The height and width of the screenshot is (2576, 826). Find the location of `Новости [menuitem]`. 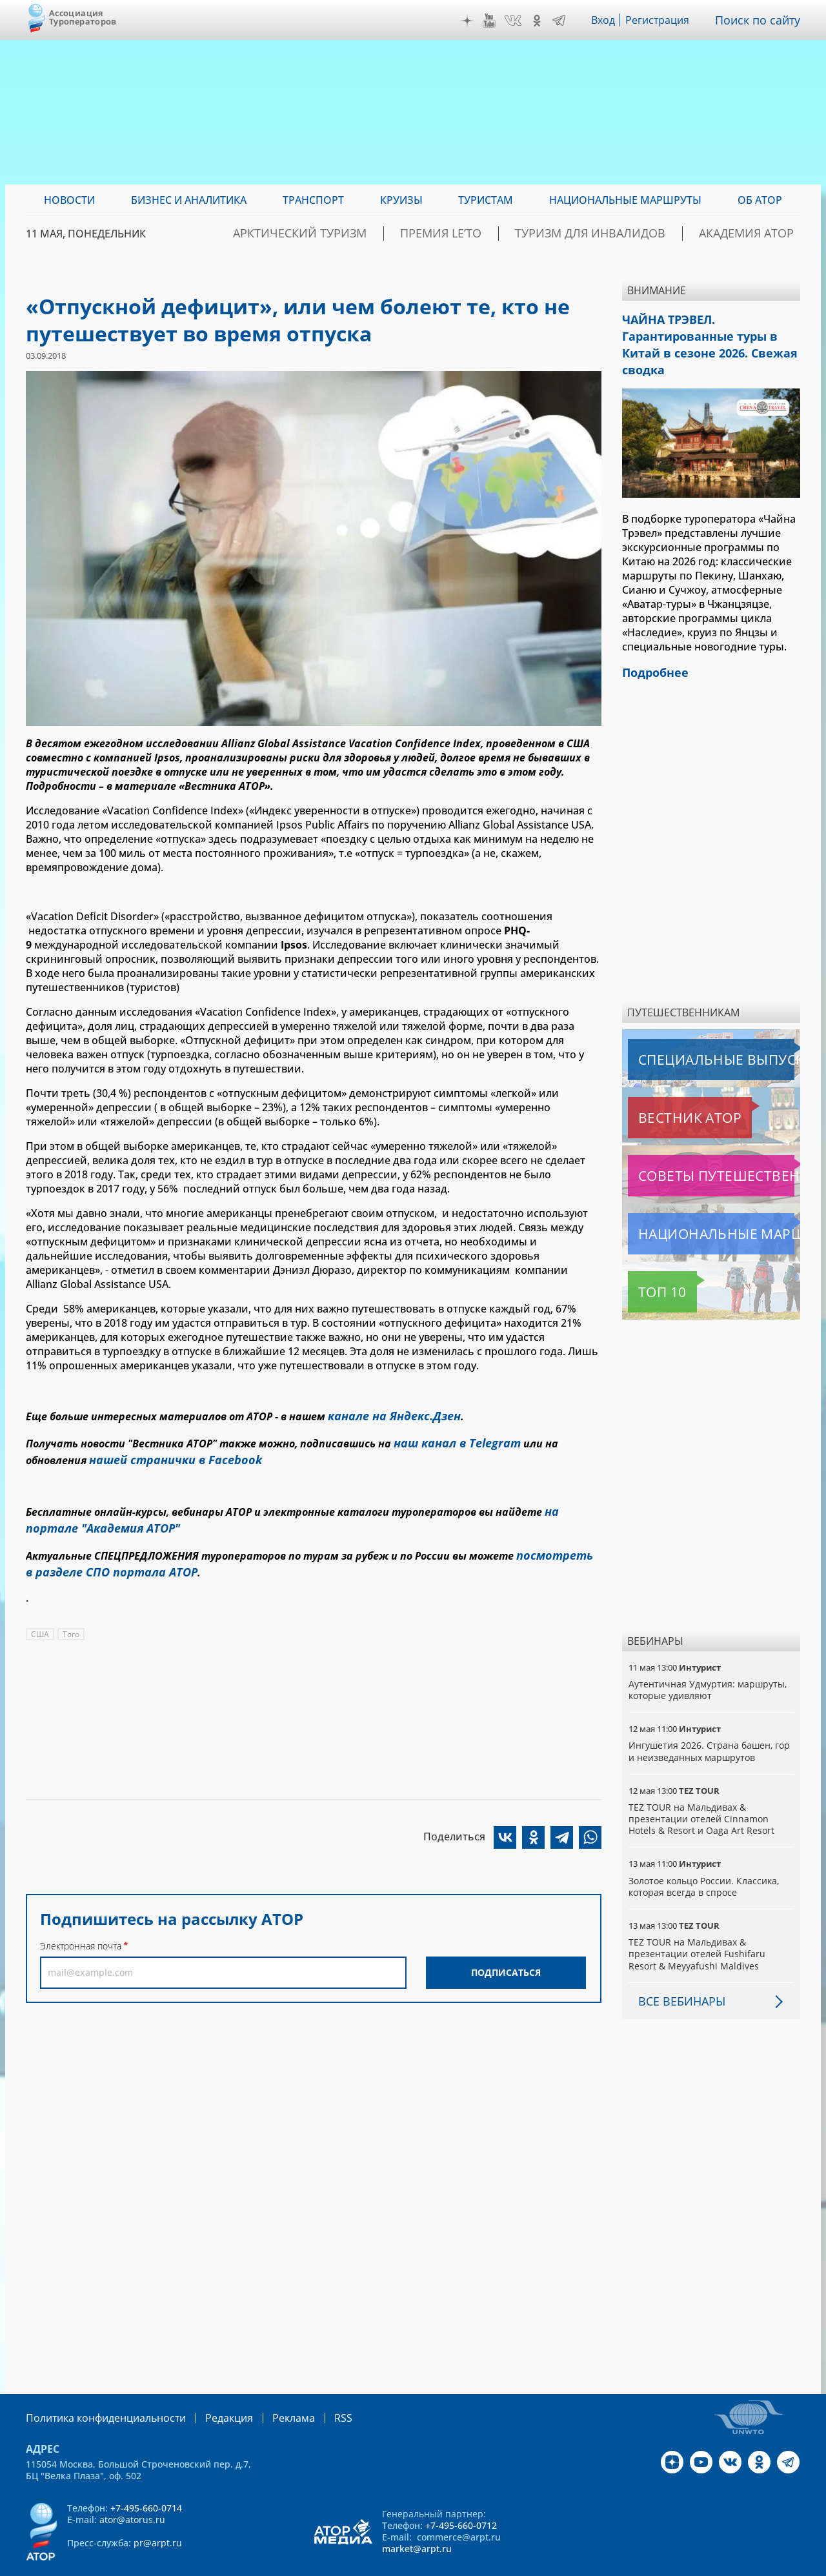

Новости [menuitem] is located at coordinates (69, 200).